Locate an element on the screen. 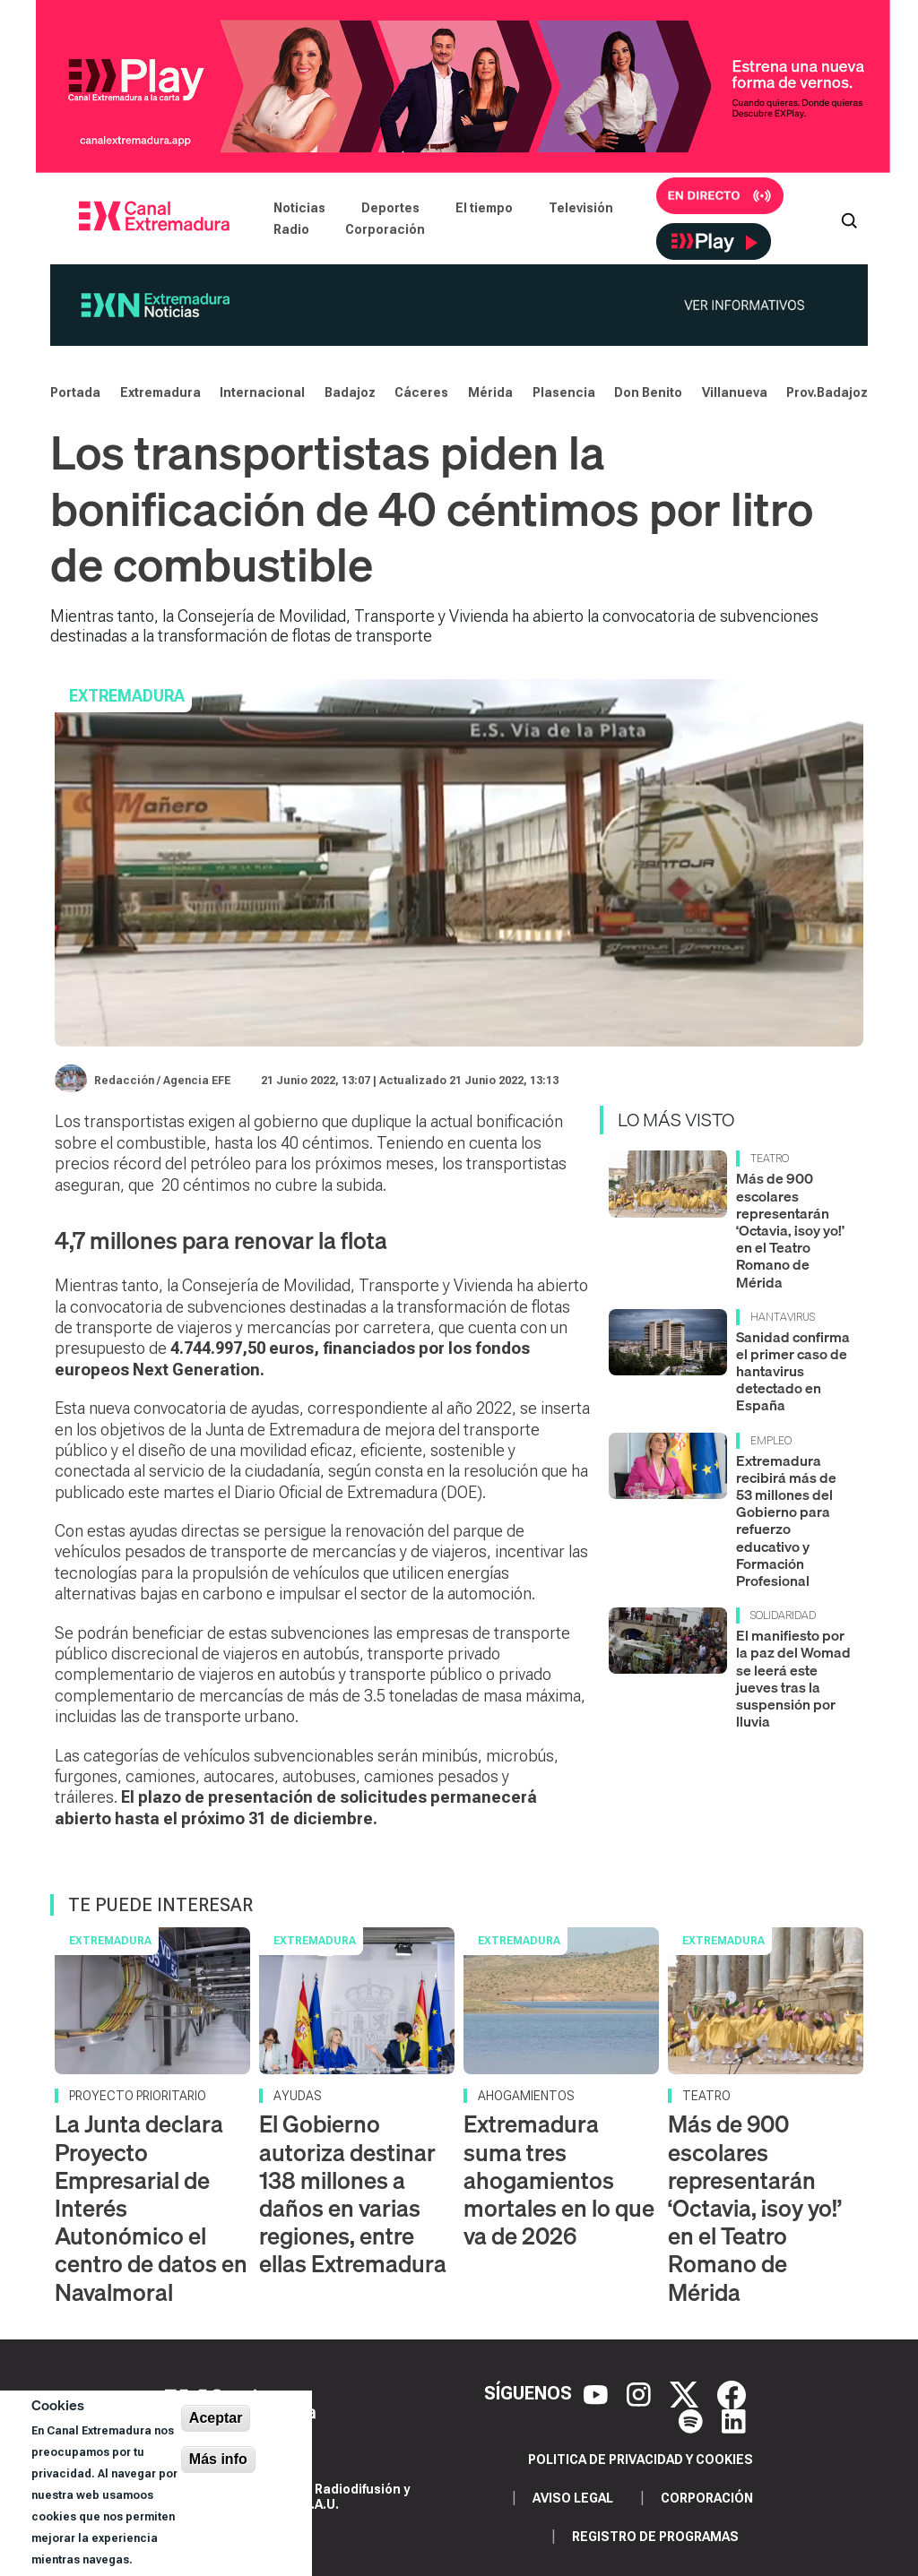  Corporación is located at coordinates (385, 229).